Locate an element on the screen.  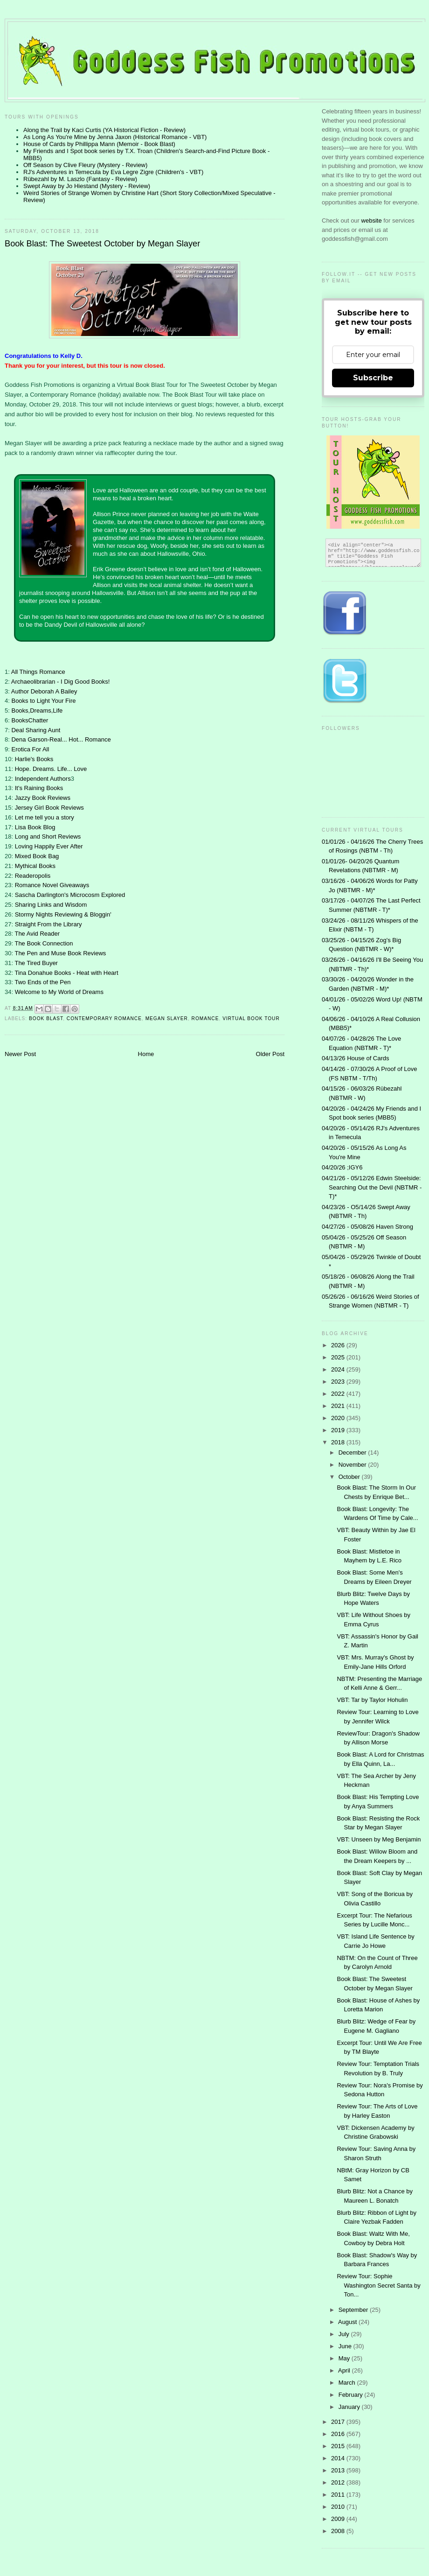
Jazzy Book Reviews is located at coordinates (42, 797).